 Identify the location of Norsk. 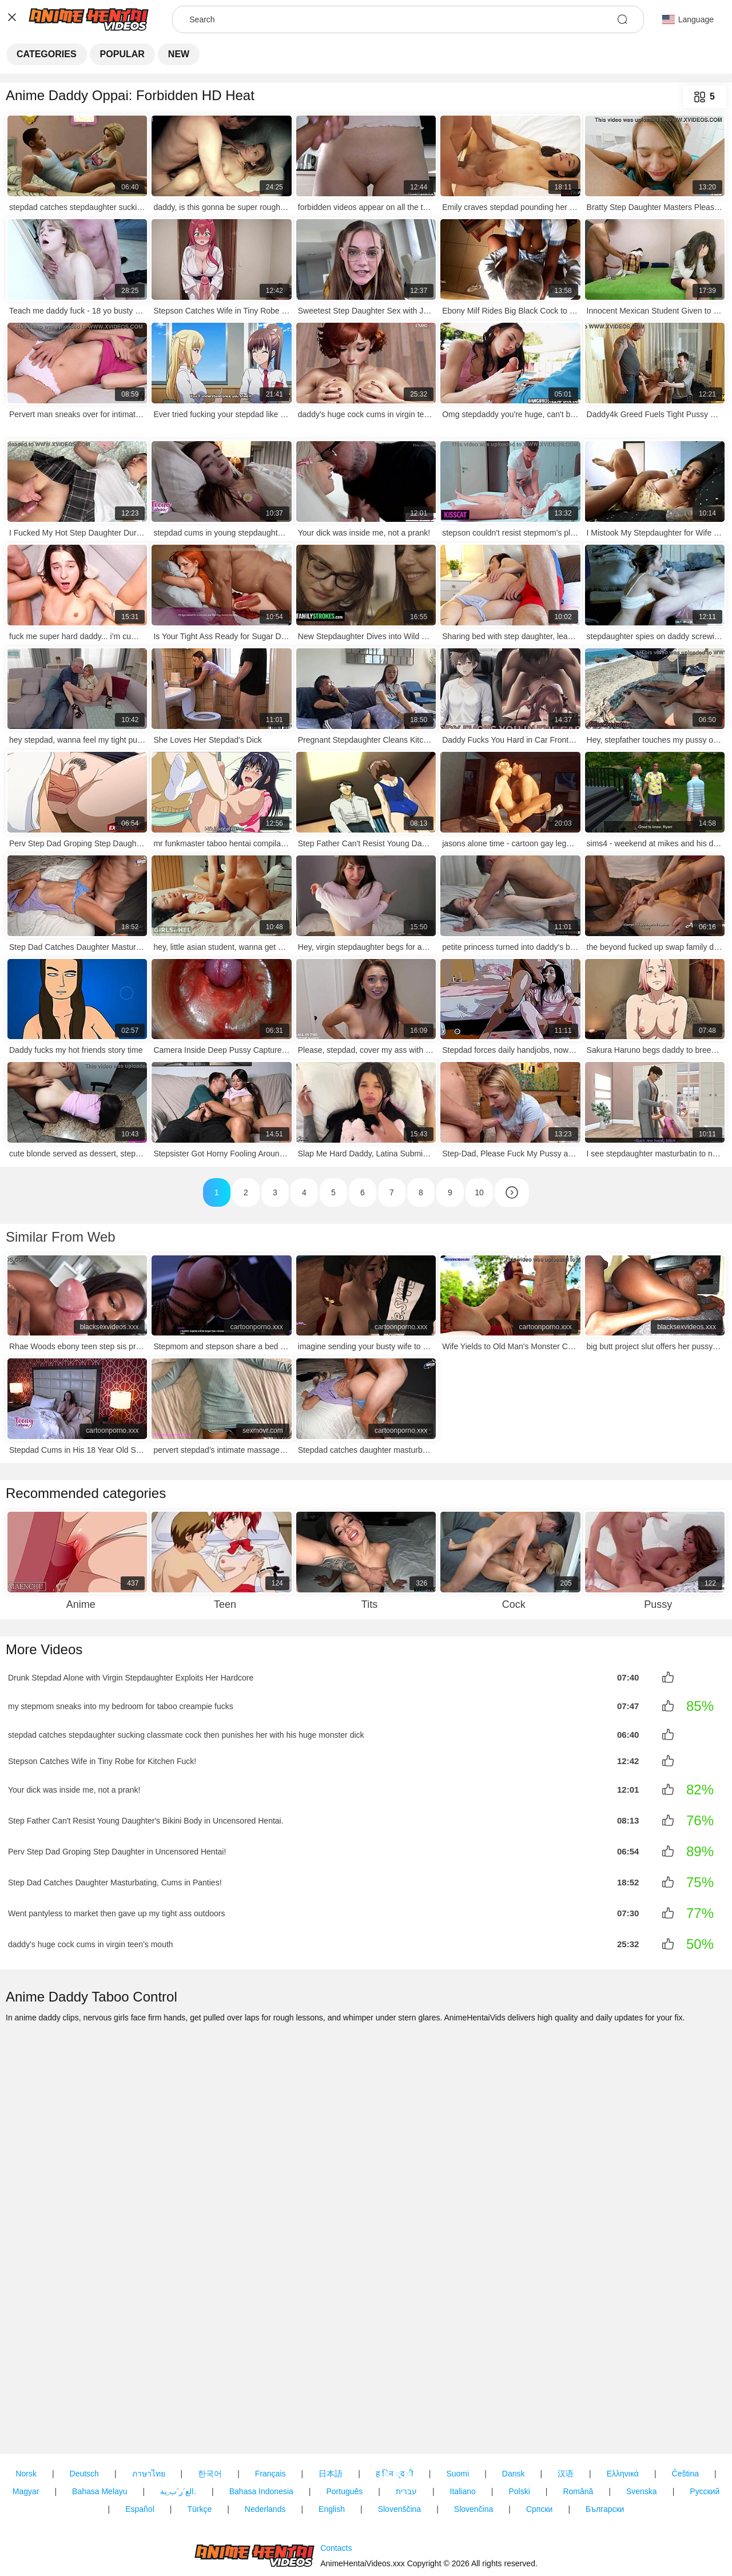
(26, 2408).